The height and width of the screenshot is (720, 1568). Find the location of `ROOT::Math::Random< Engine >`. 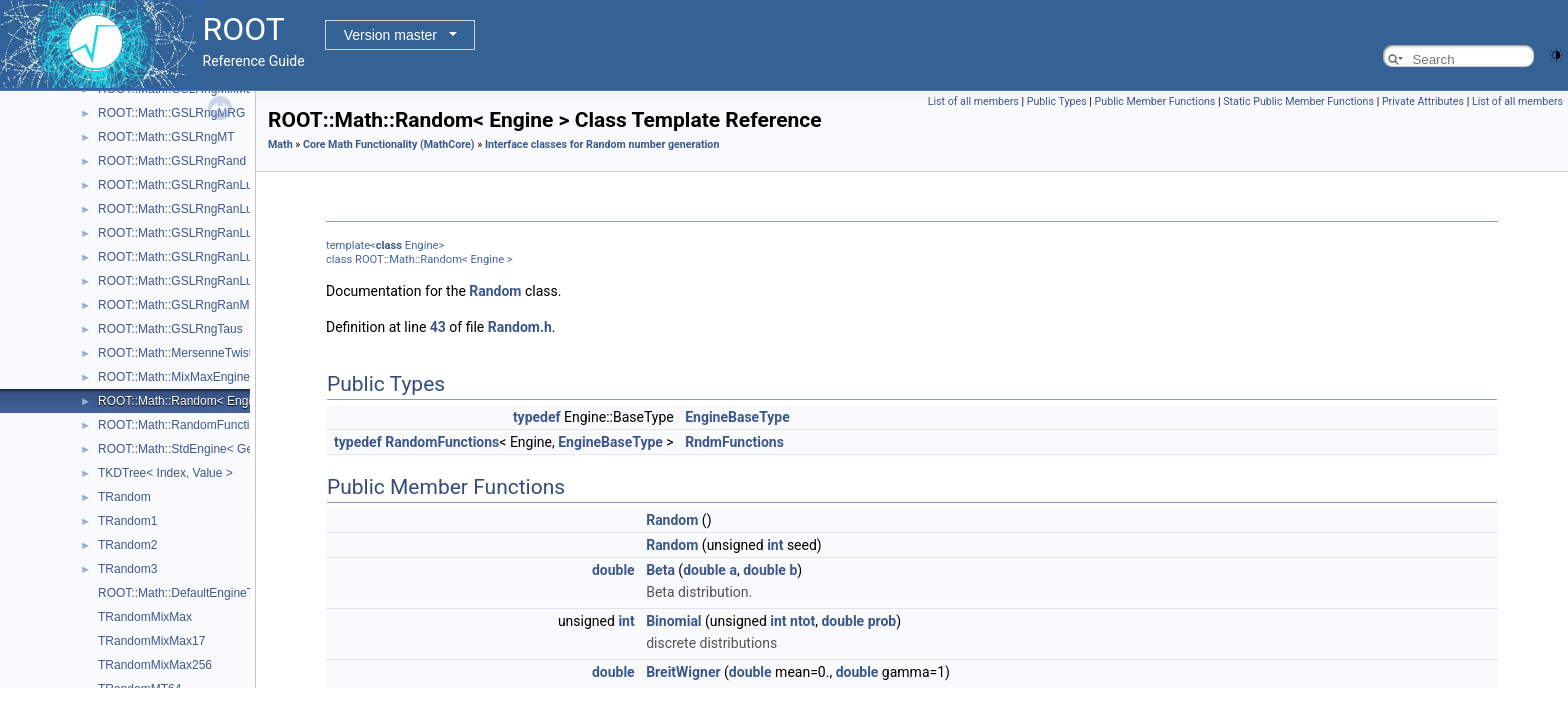

ROOT::Math::Random< Engine > is located at coordinates (186, 401).